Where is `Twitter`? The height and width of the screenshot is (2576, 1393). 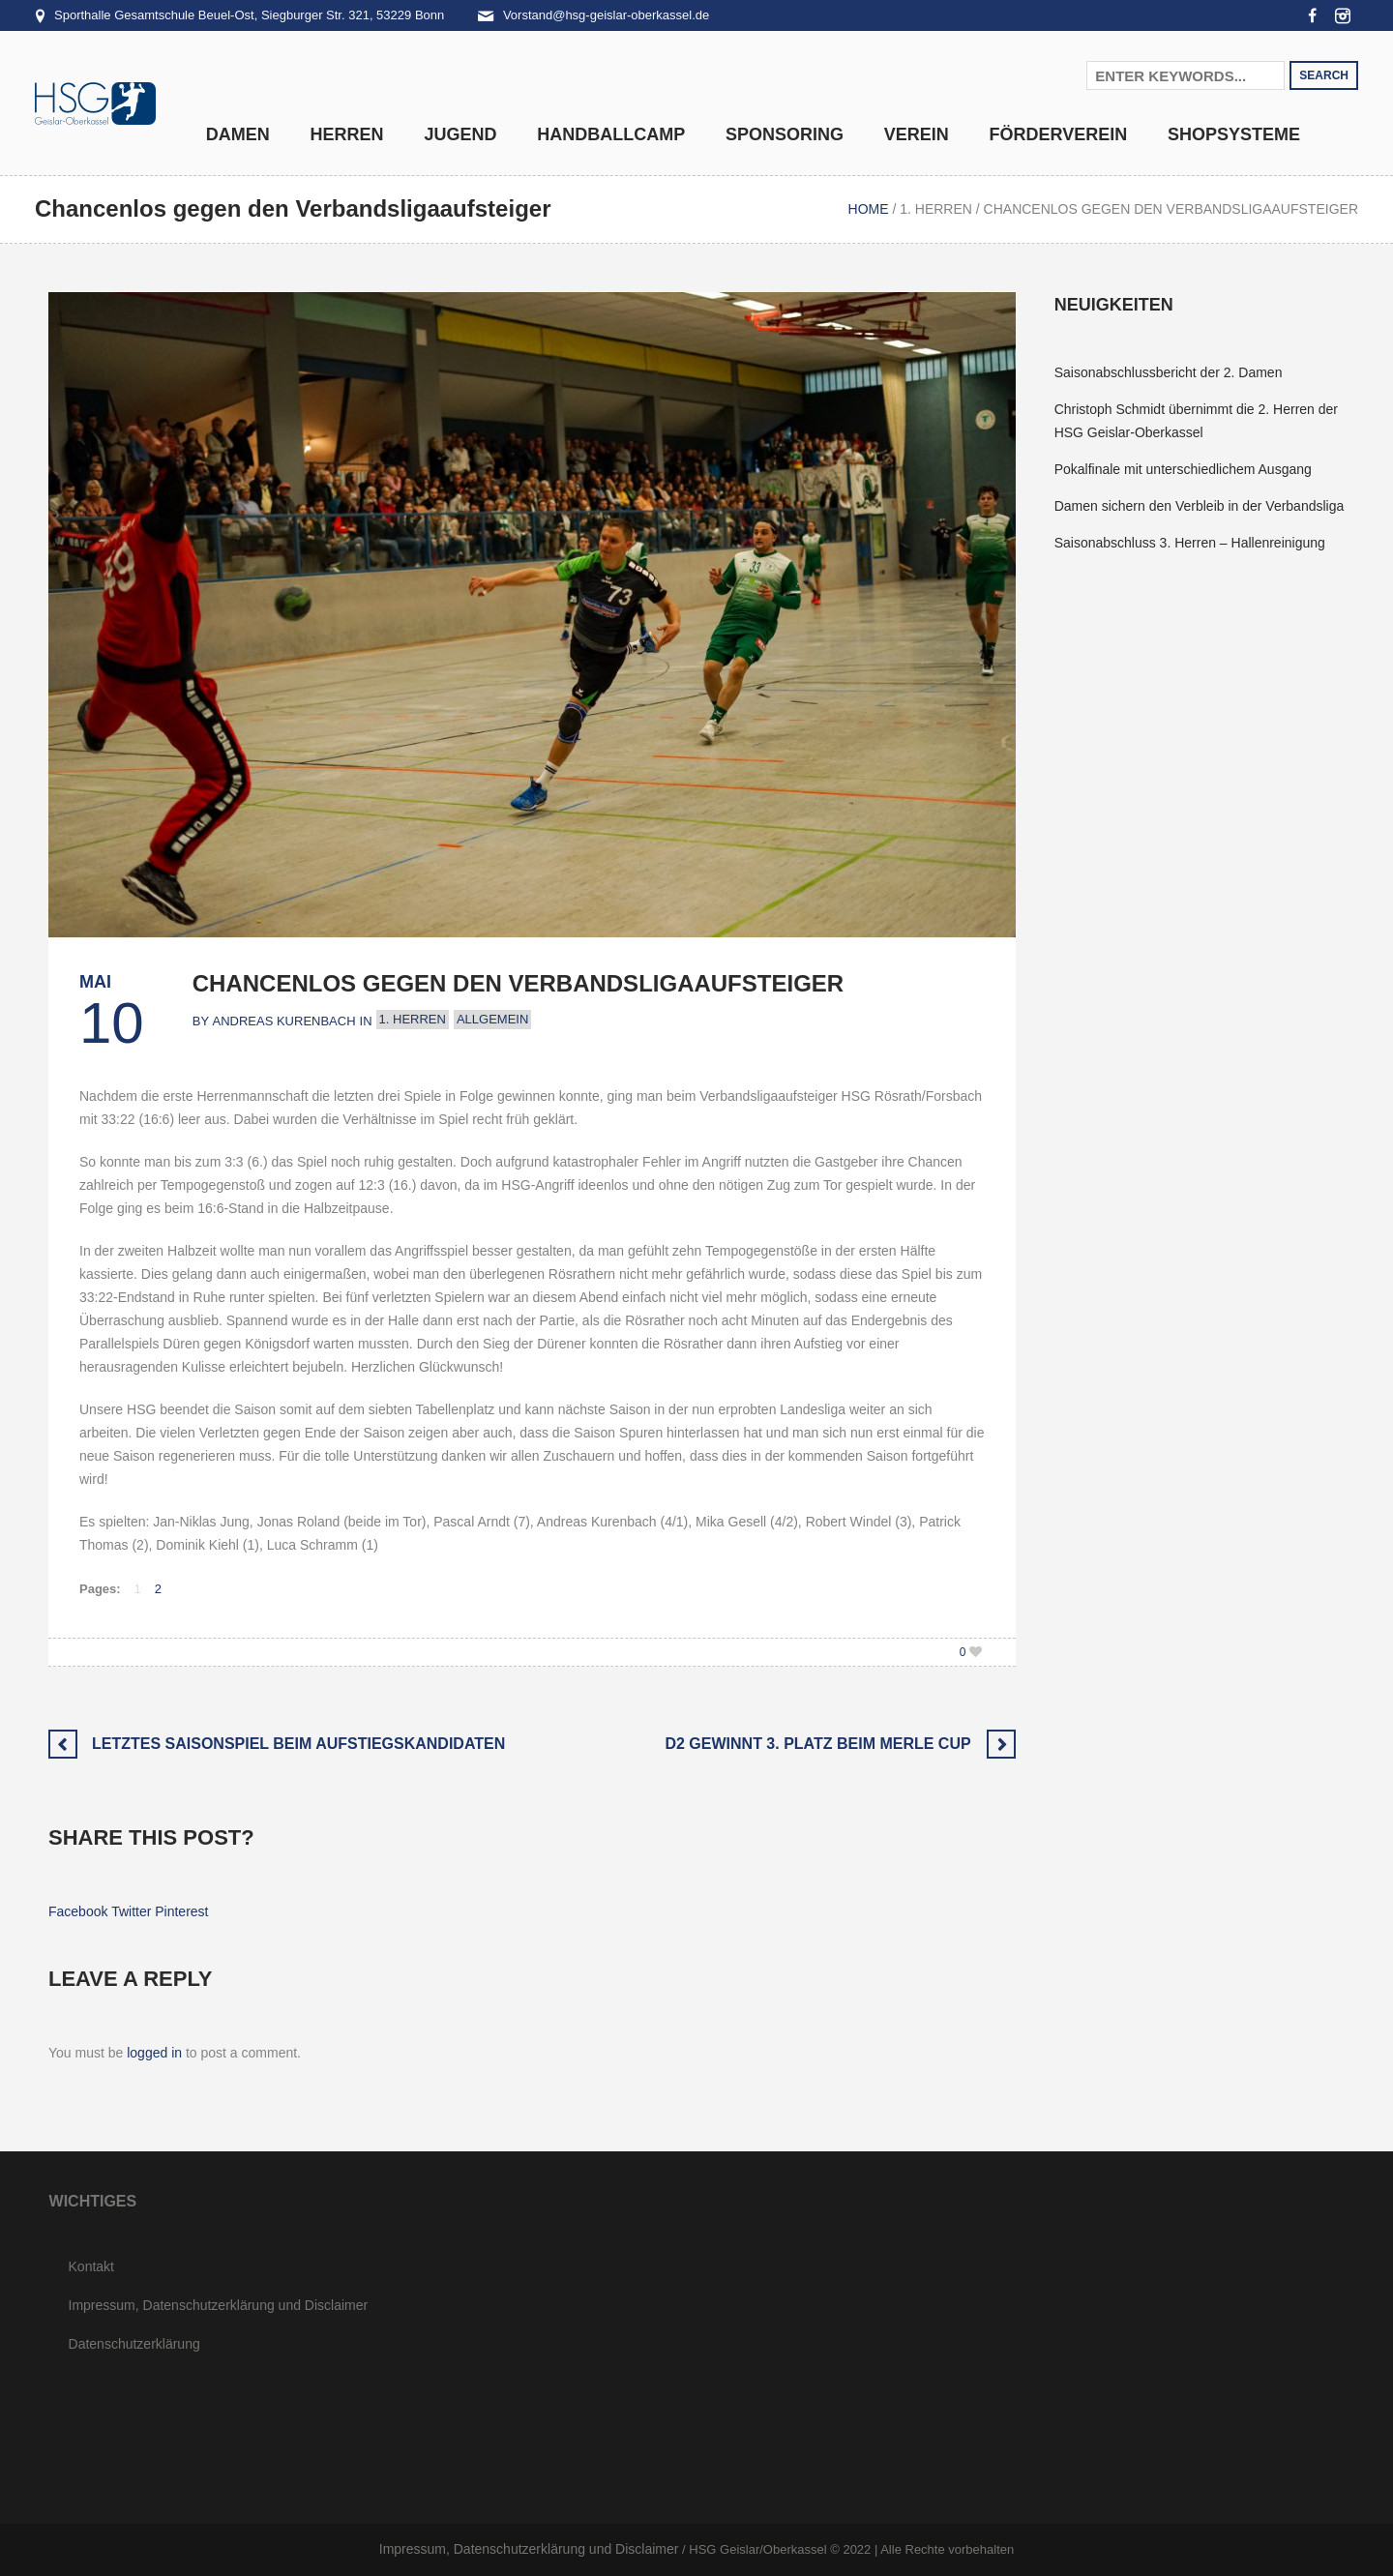
Twitter is located at coordinates (131, 1911).